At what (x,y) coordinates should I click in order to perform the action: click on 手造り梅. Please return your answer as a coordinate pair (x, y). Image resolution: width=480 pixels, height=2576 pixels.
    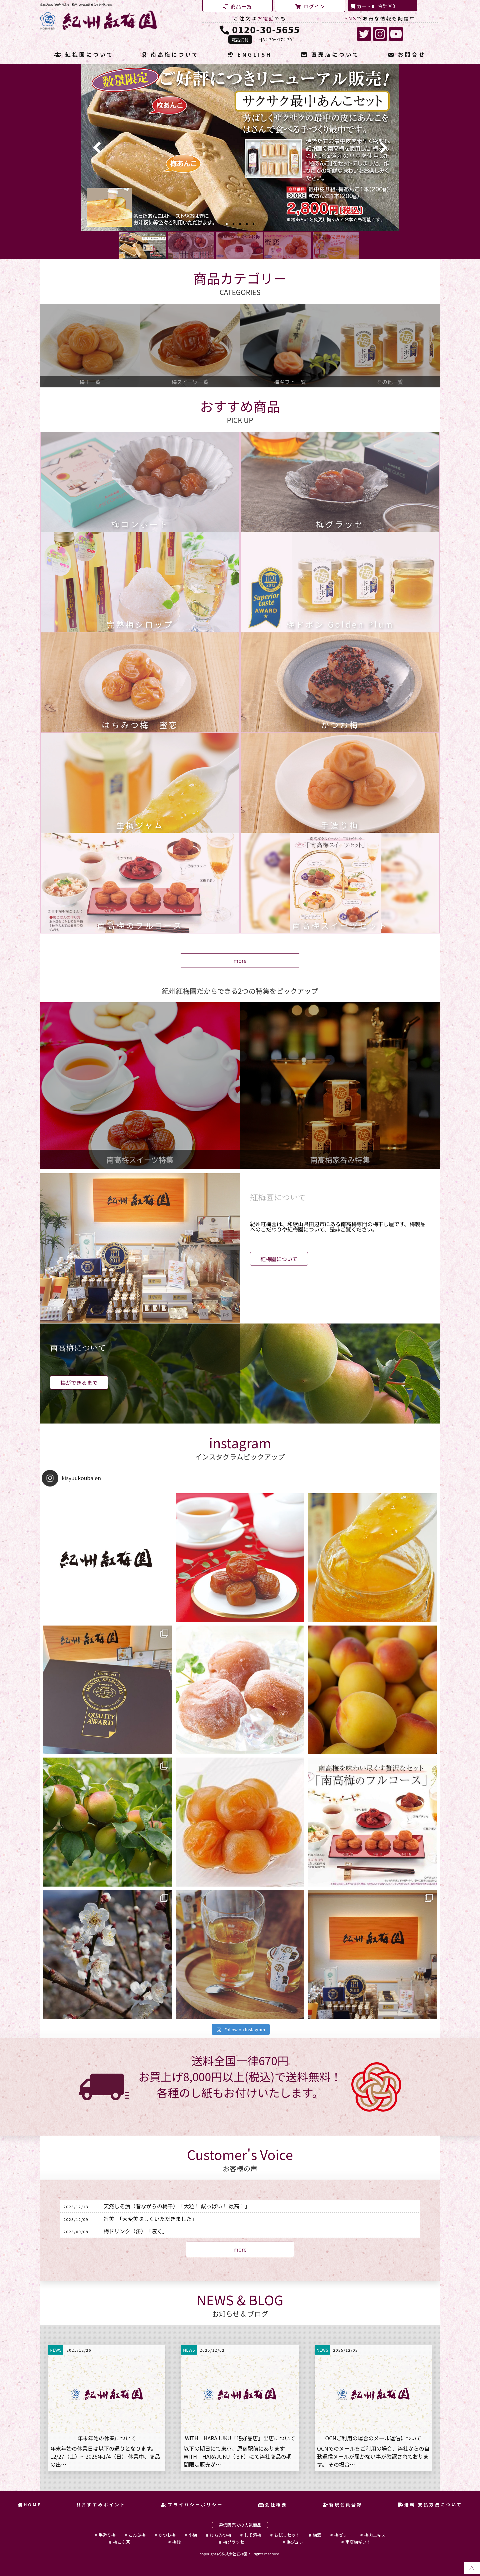
    Looking at the image, I should click on (106, 2535).